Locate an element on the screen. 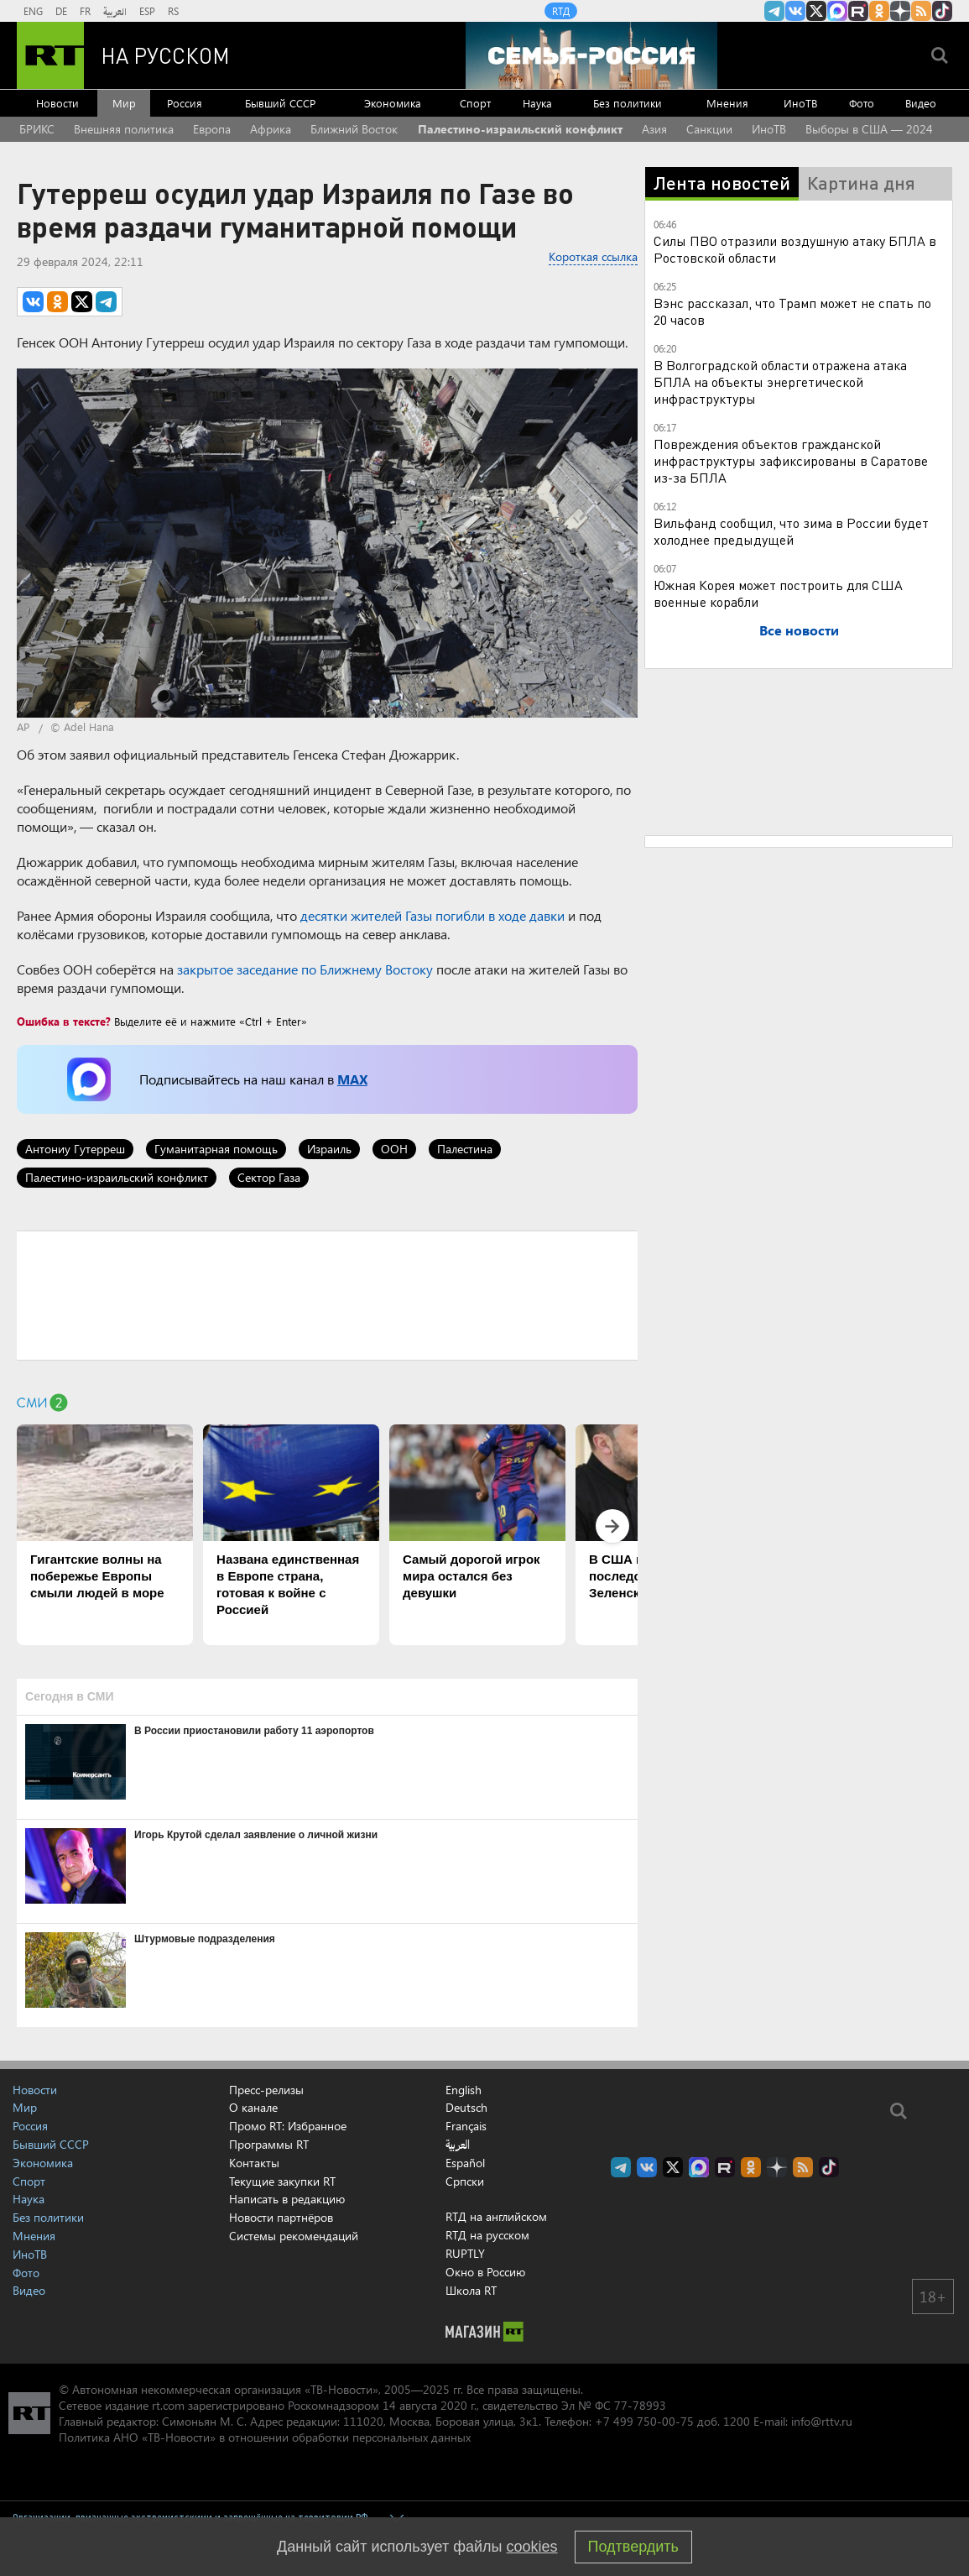  +7 499 750-00-75 is located at coordinates (644, 2421).